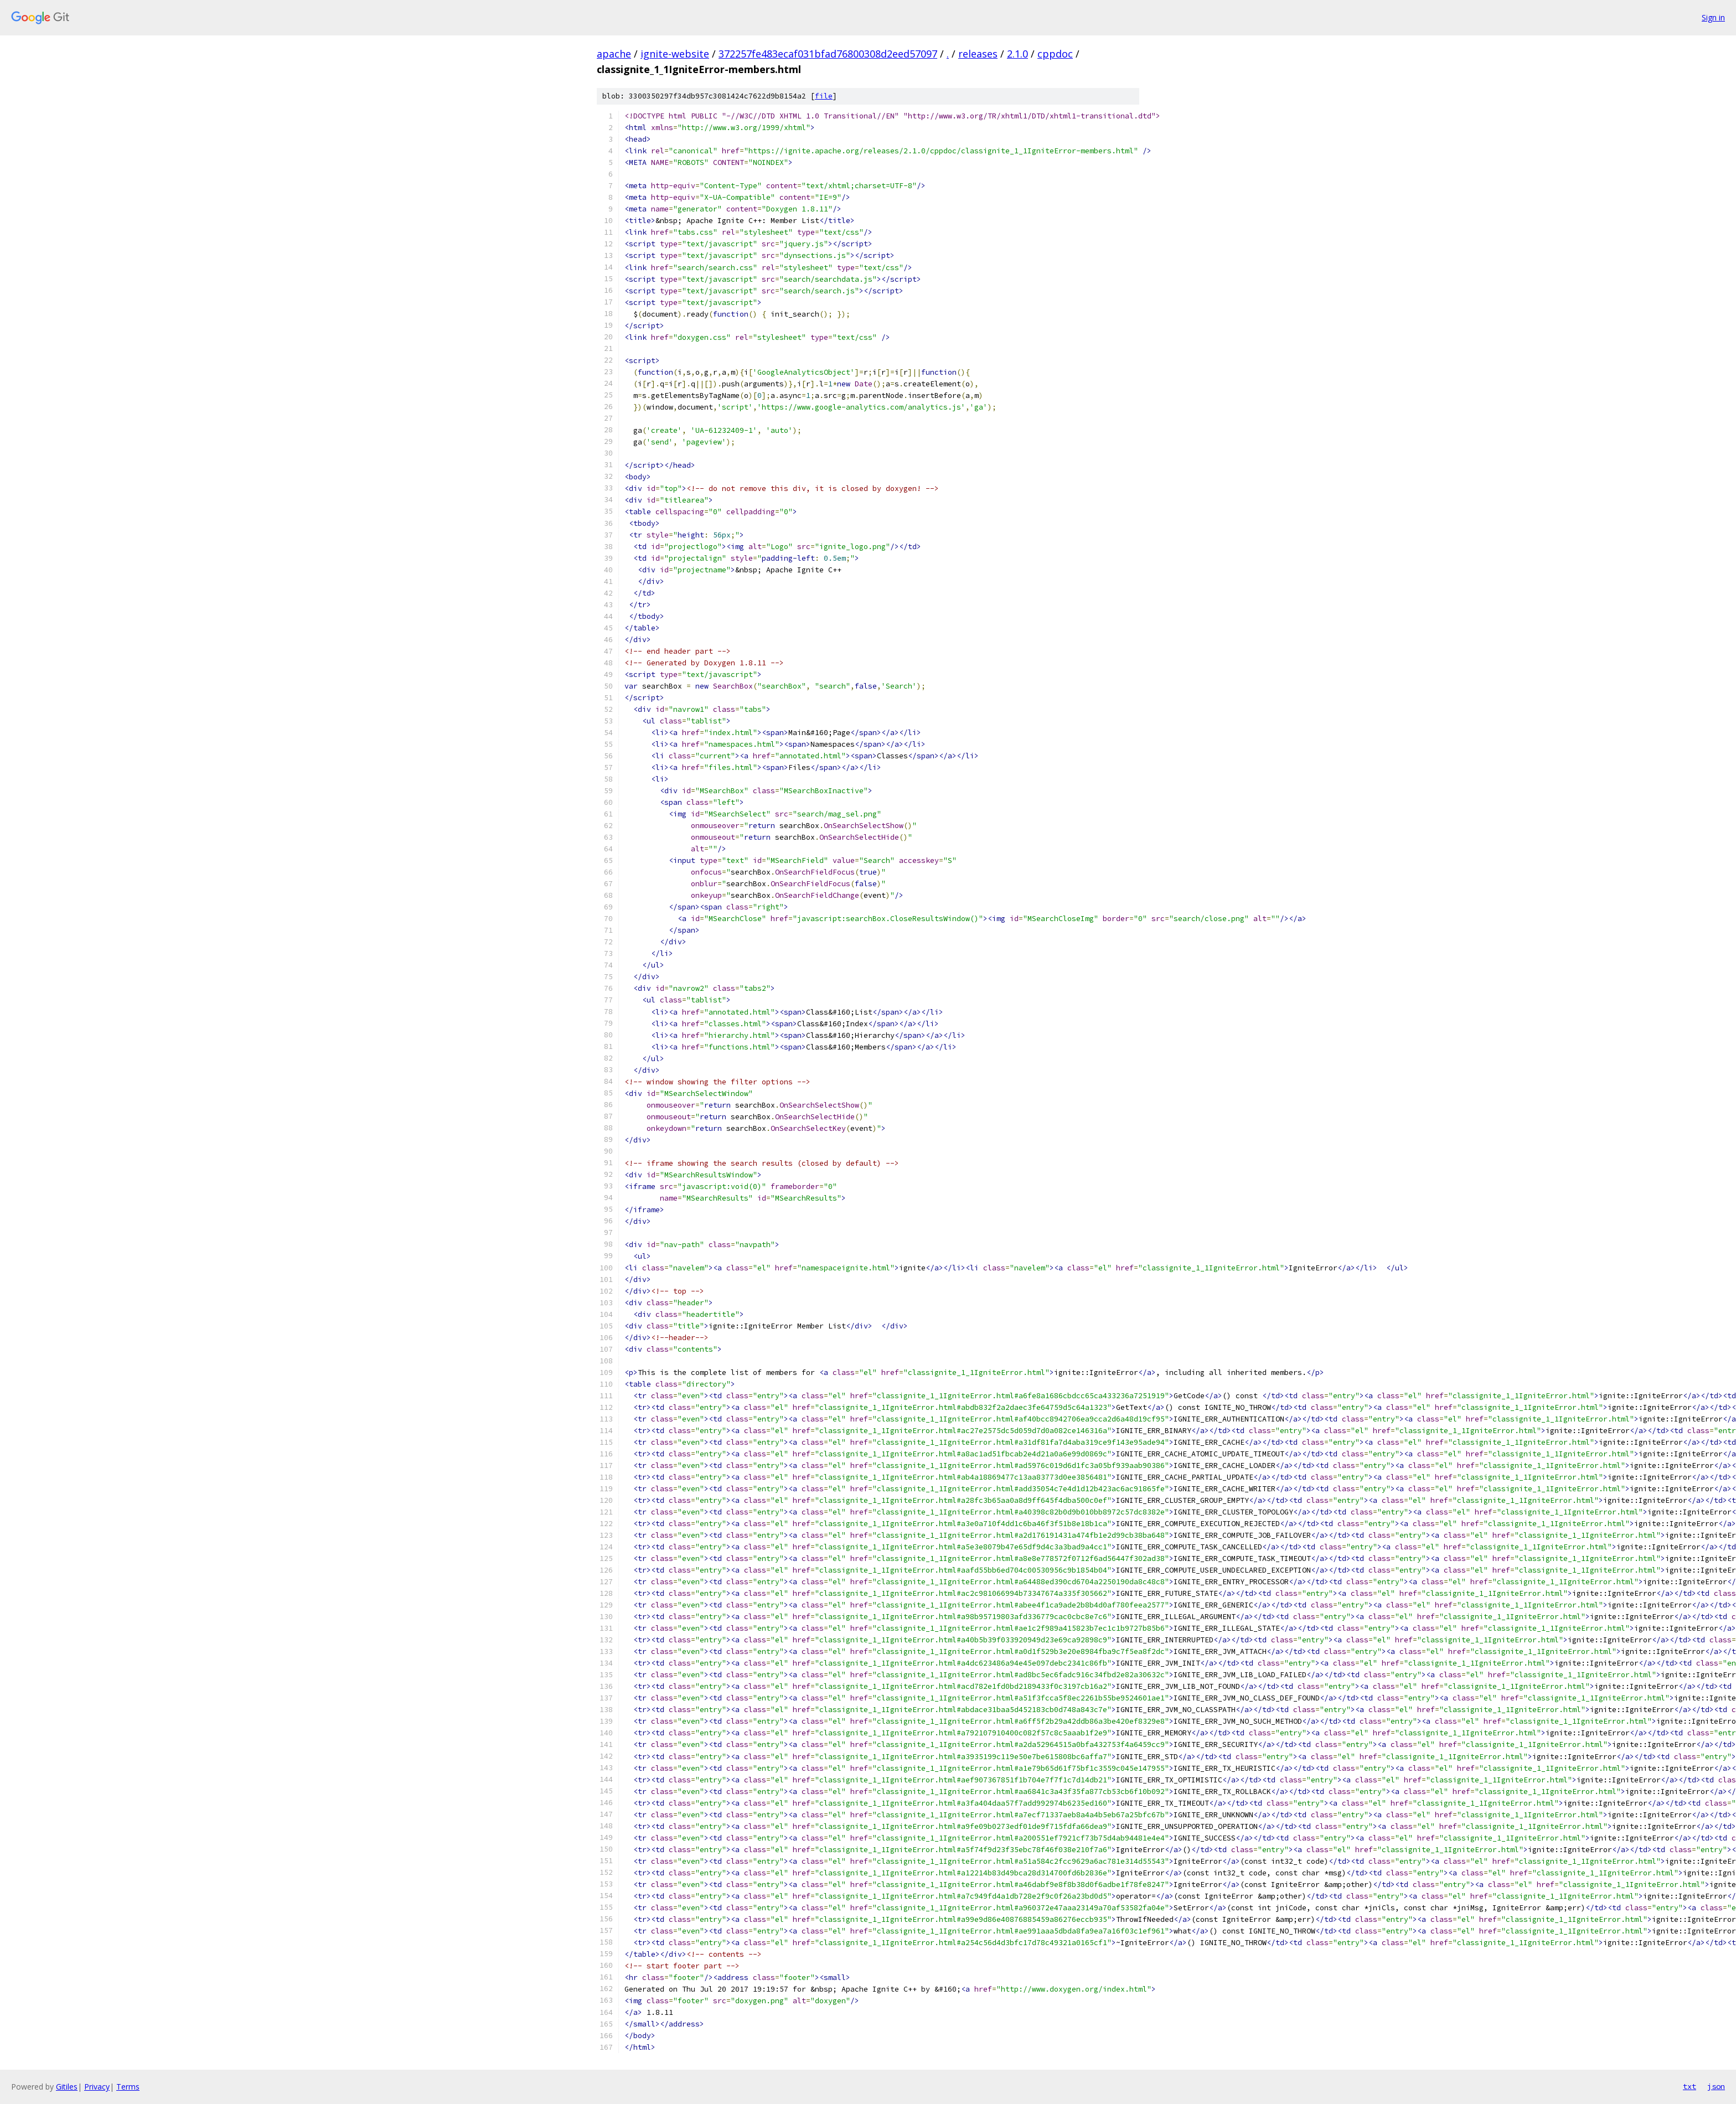 The width and height of the screenshot is (1736, 2104). I want to click on file, so click(824, 96).